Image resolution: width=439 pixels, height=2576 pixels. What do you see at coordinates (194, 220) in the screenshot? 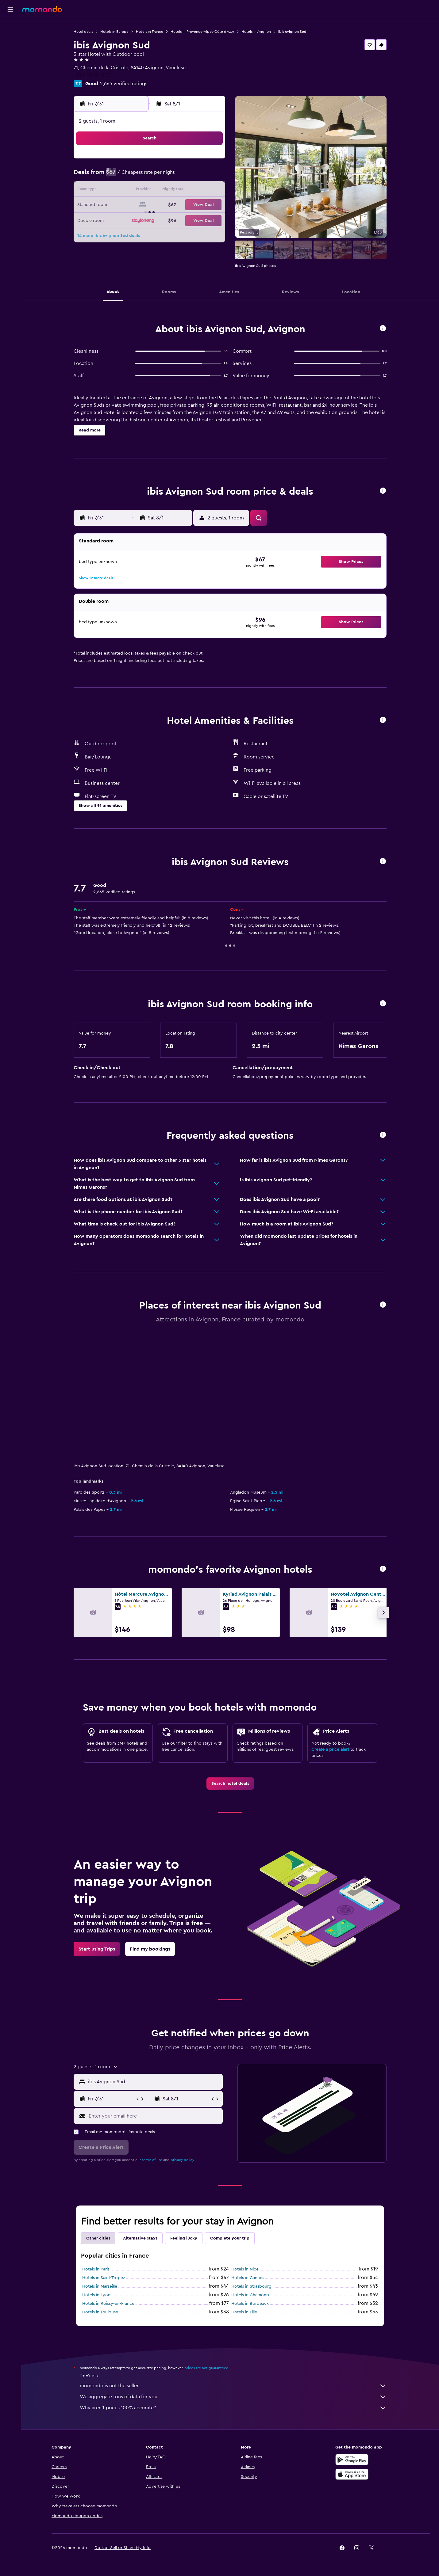
I see `31 [button]` at bounding box center [194, 220].